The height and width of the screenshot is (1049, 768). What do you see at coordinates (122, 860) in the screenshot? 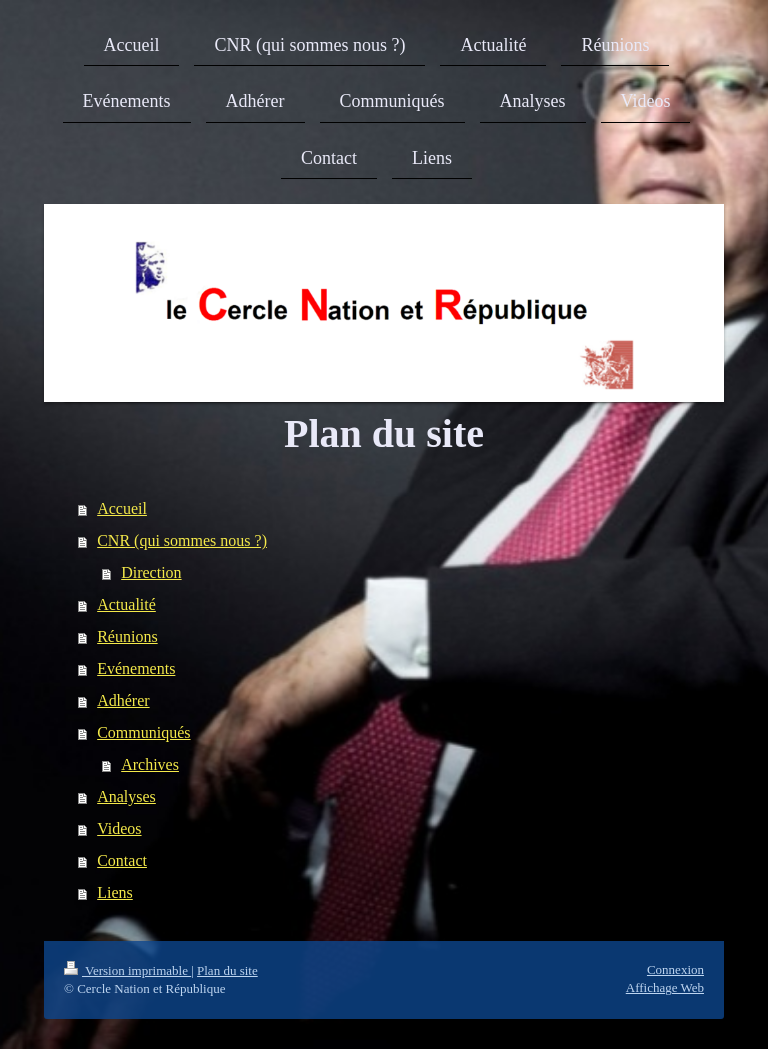
I see `Contact` at bounding box center [122, 860].